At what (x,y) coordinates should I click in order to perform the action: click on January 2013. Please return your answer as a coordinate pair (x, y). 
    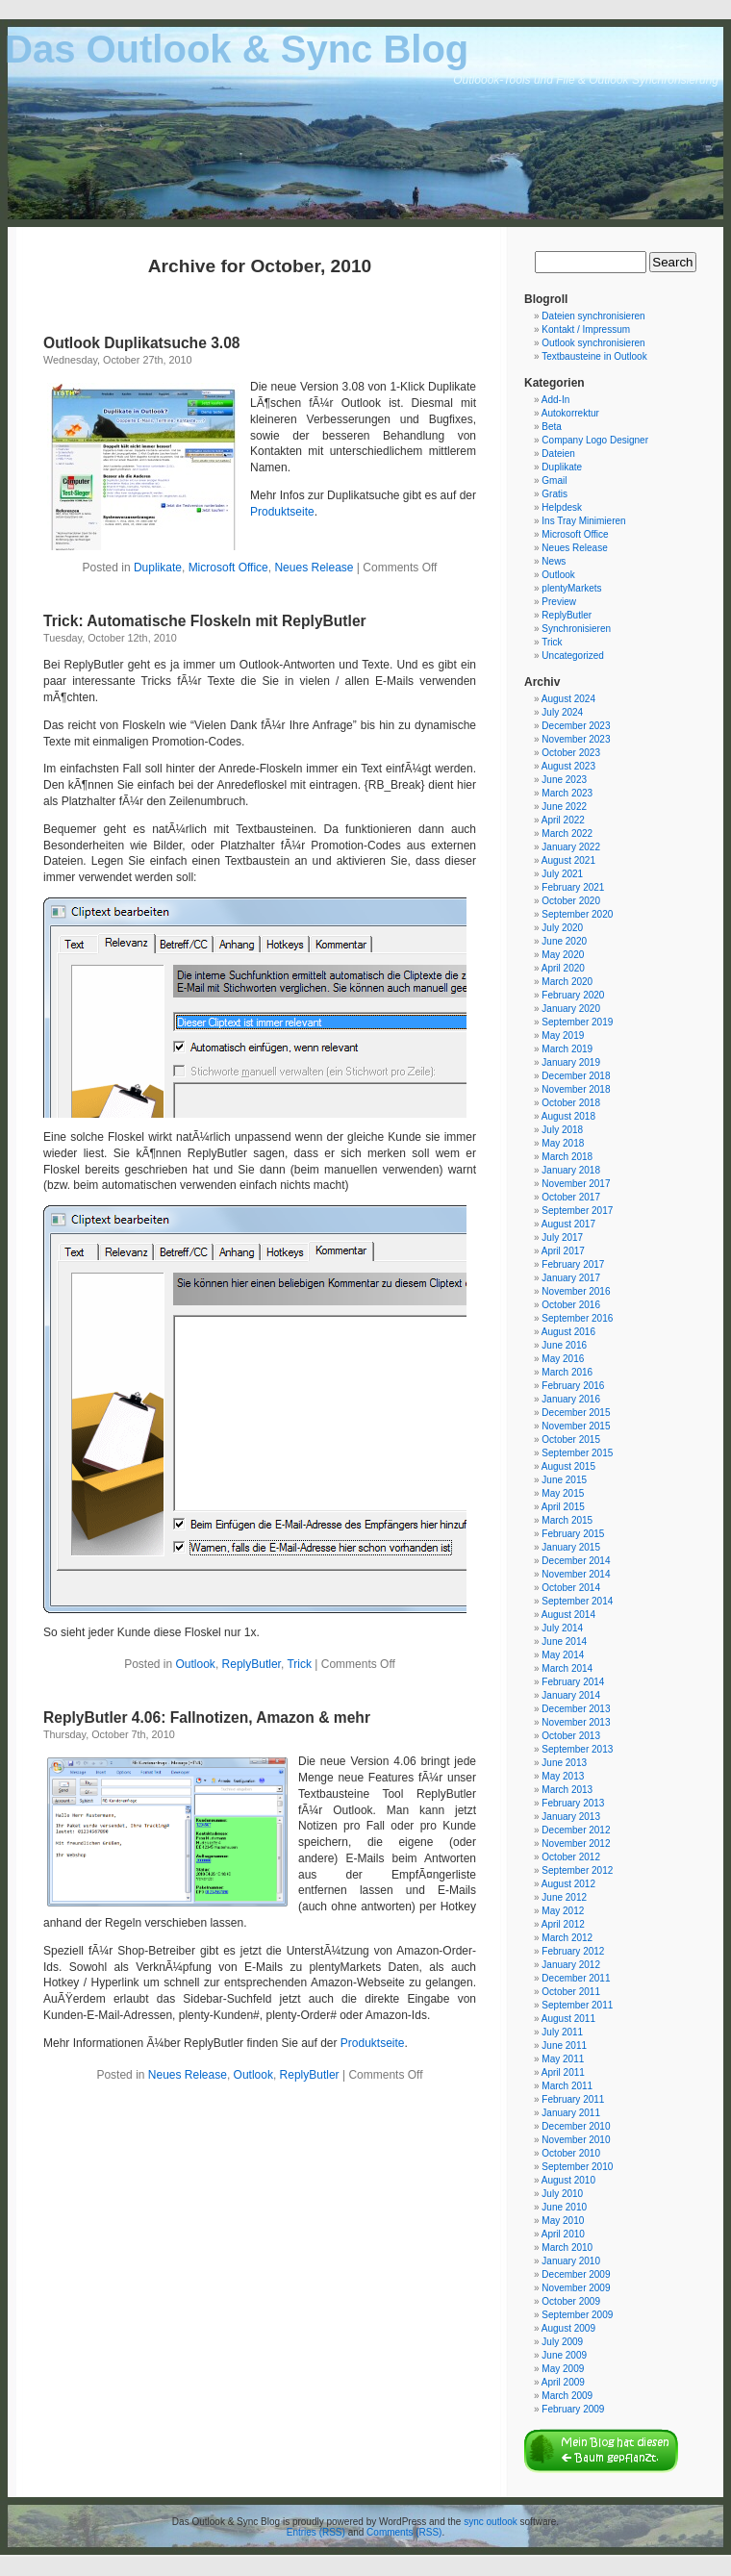
    Looking at the image, I should click on (571, 1816).